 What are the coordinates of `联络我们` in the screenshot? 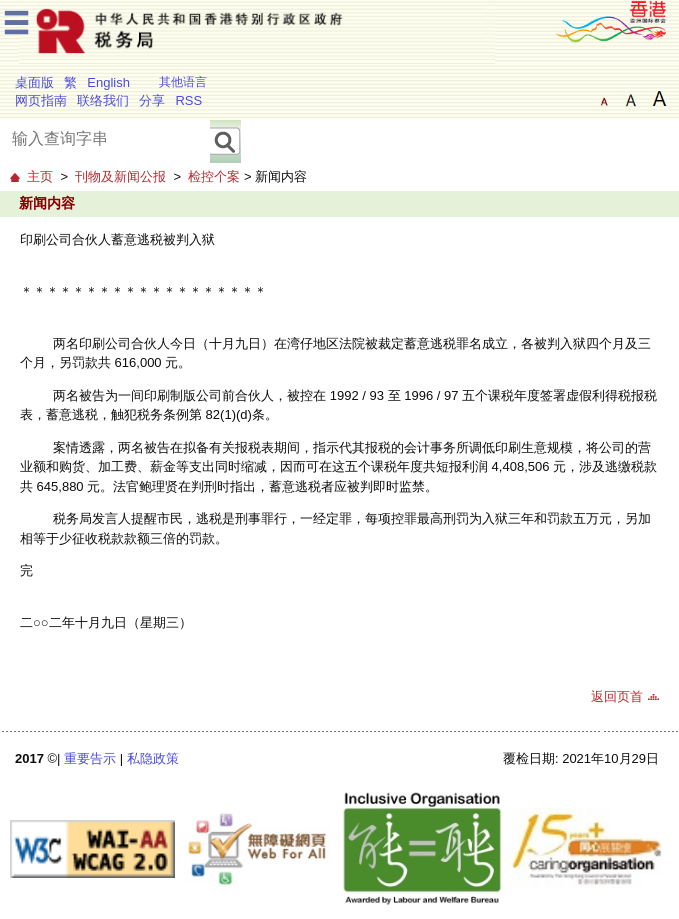 It's located at (103, 100).